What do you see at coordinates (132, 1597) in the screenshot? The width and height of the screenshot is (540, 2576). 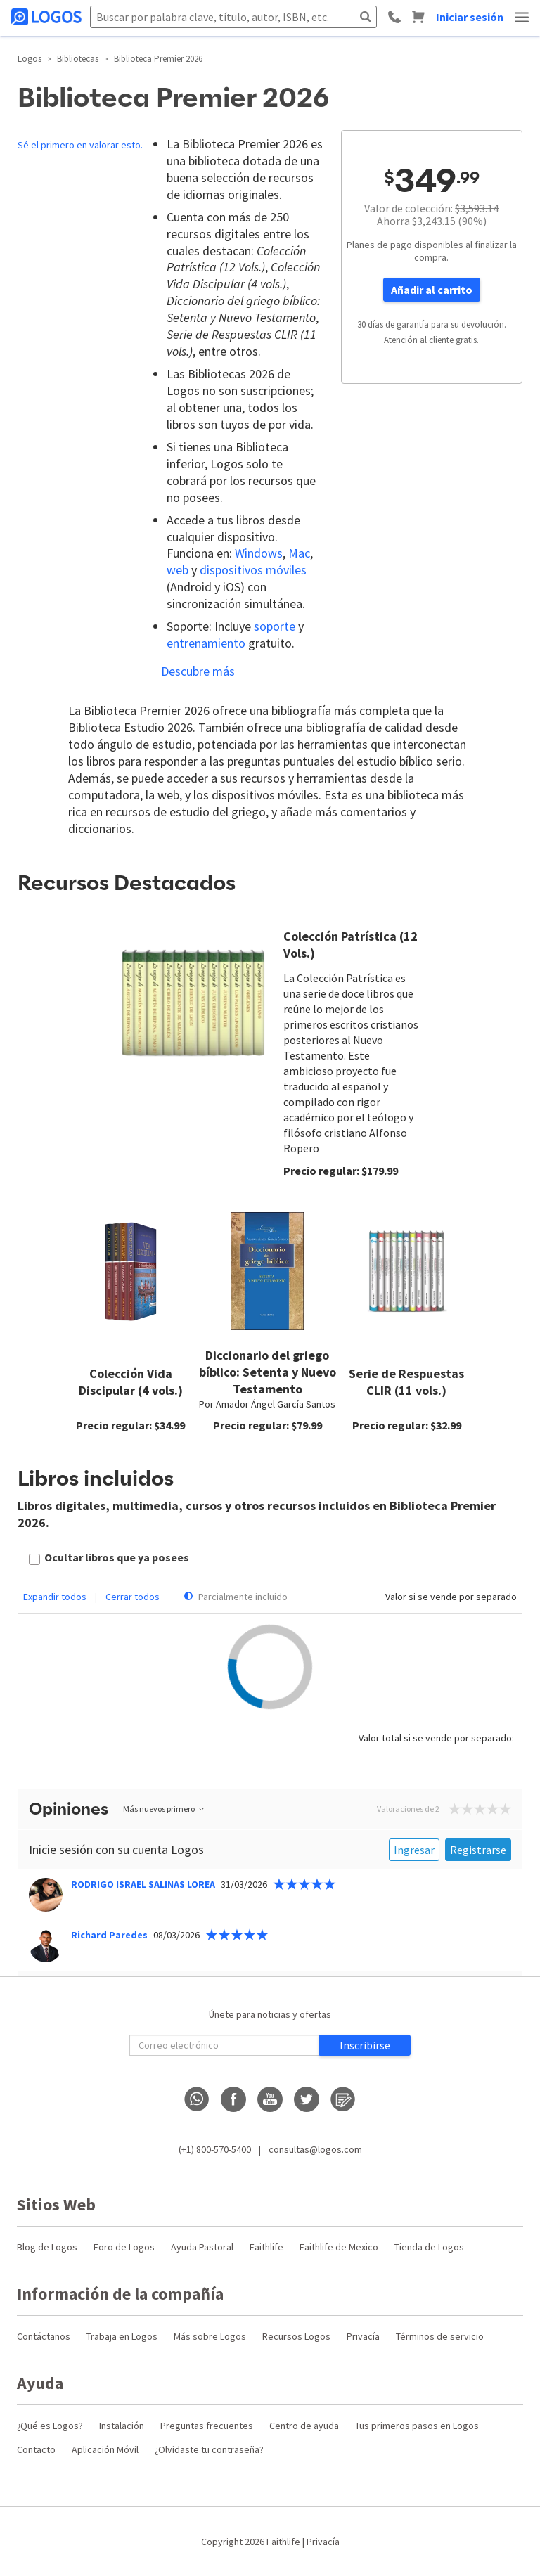 I see `Cerrar todos` at bounding box center [132, 1597].